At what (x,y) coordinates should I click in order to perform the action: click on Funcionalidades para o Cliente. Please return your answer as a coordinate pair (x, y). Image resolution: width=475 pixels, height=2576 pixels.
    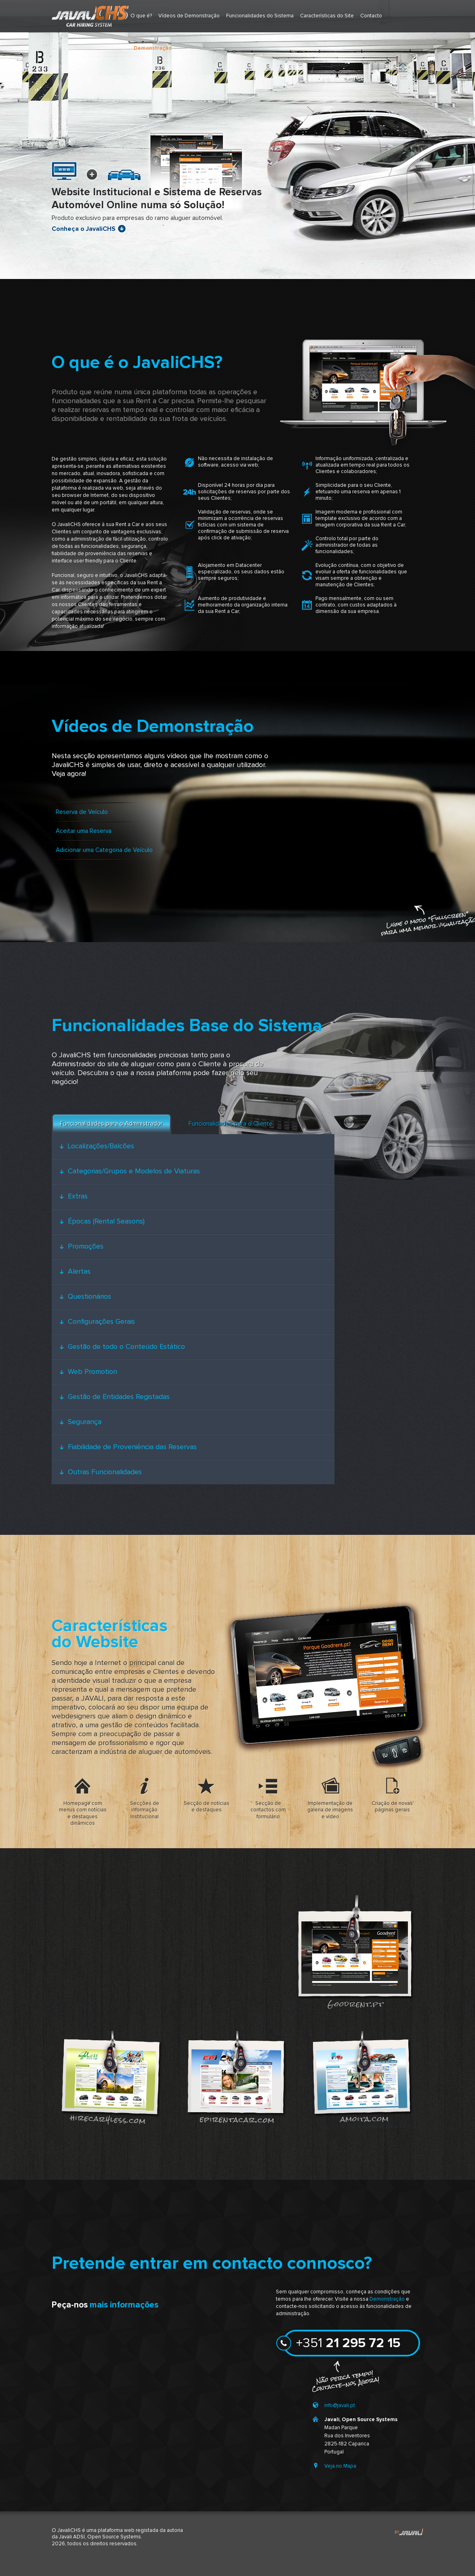
    Looking at the image, I should click on (231, 1124).